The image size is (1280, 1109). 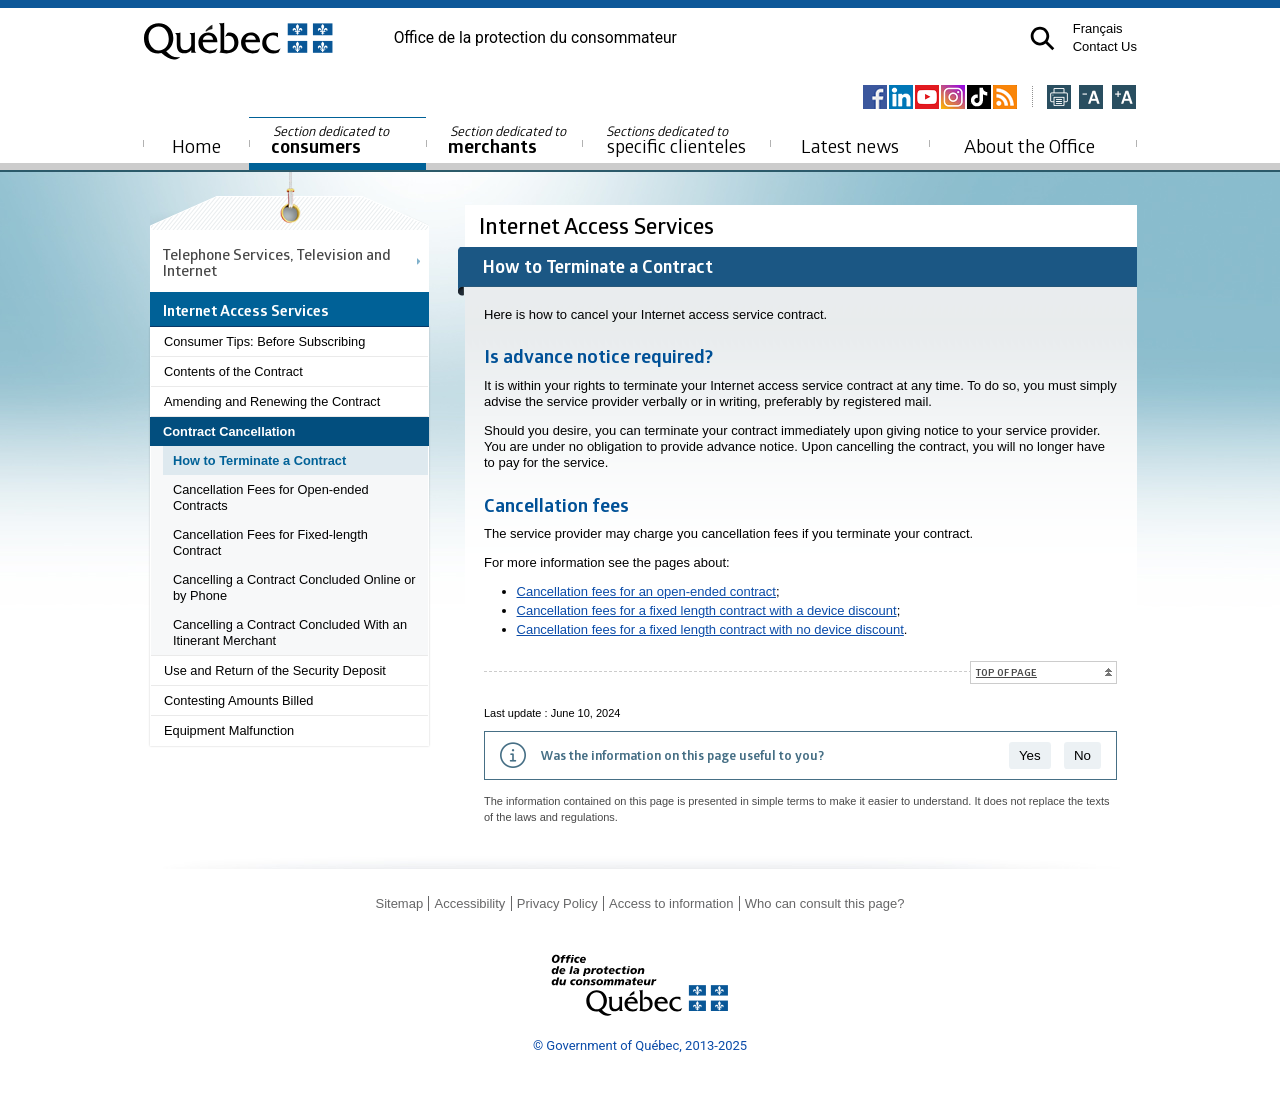 I want to click on How to Terminate a Contract, so click(x=259, y=460).